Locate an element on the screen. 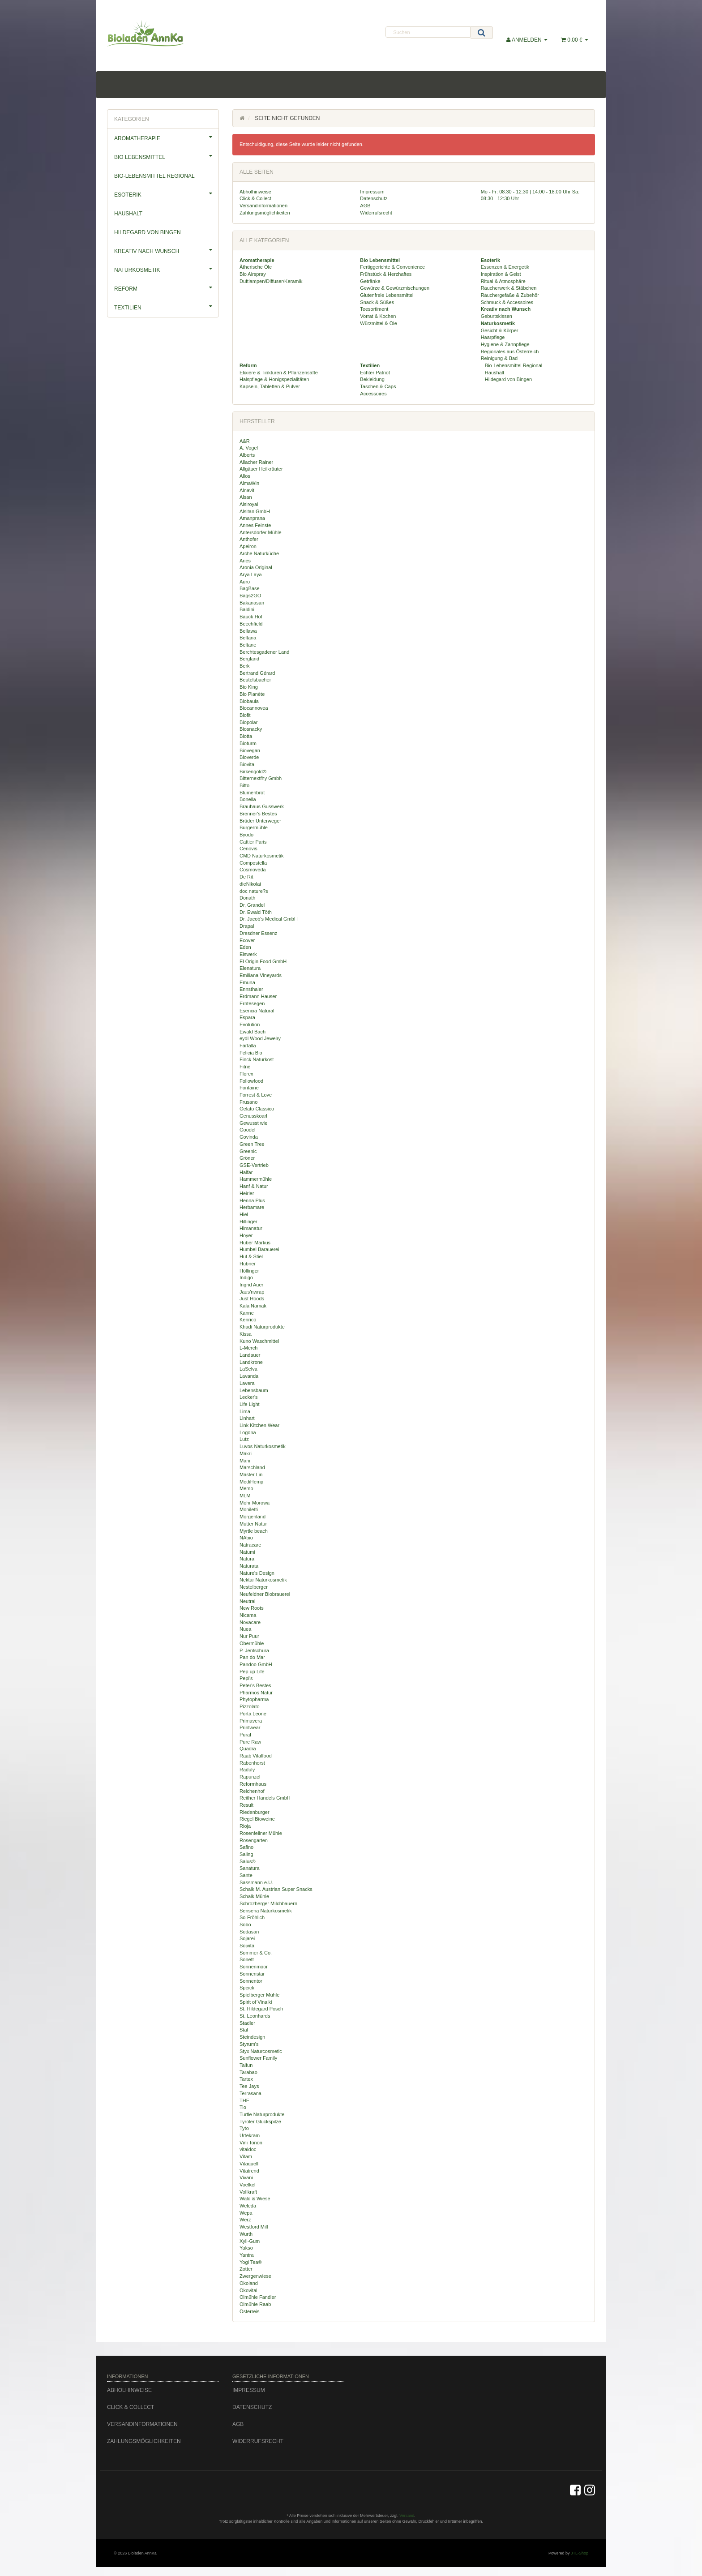  Rosengarten is located at coordinates (254, 1840).